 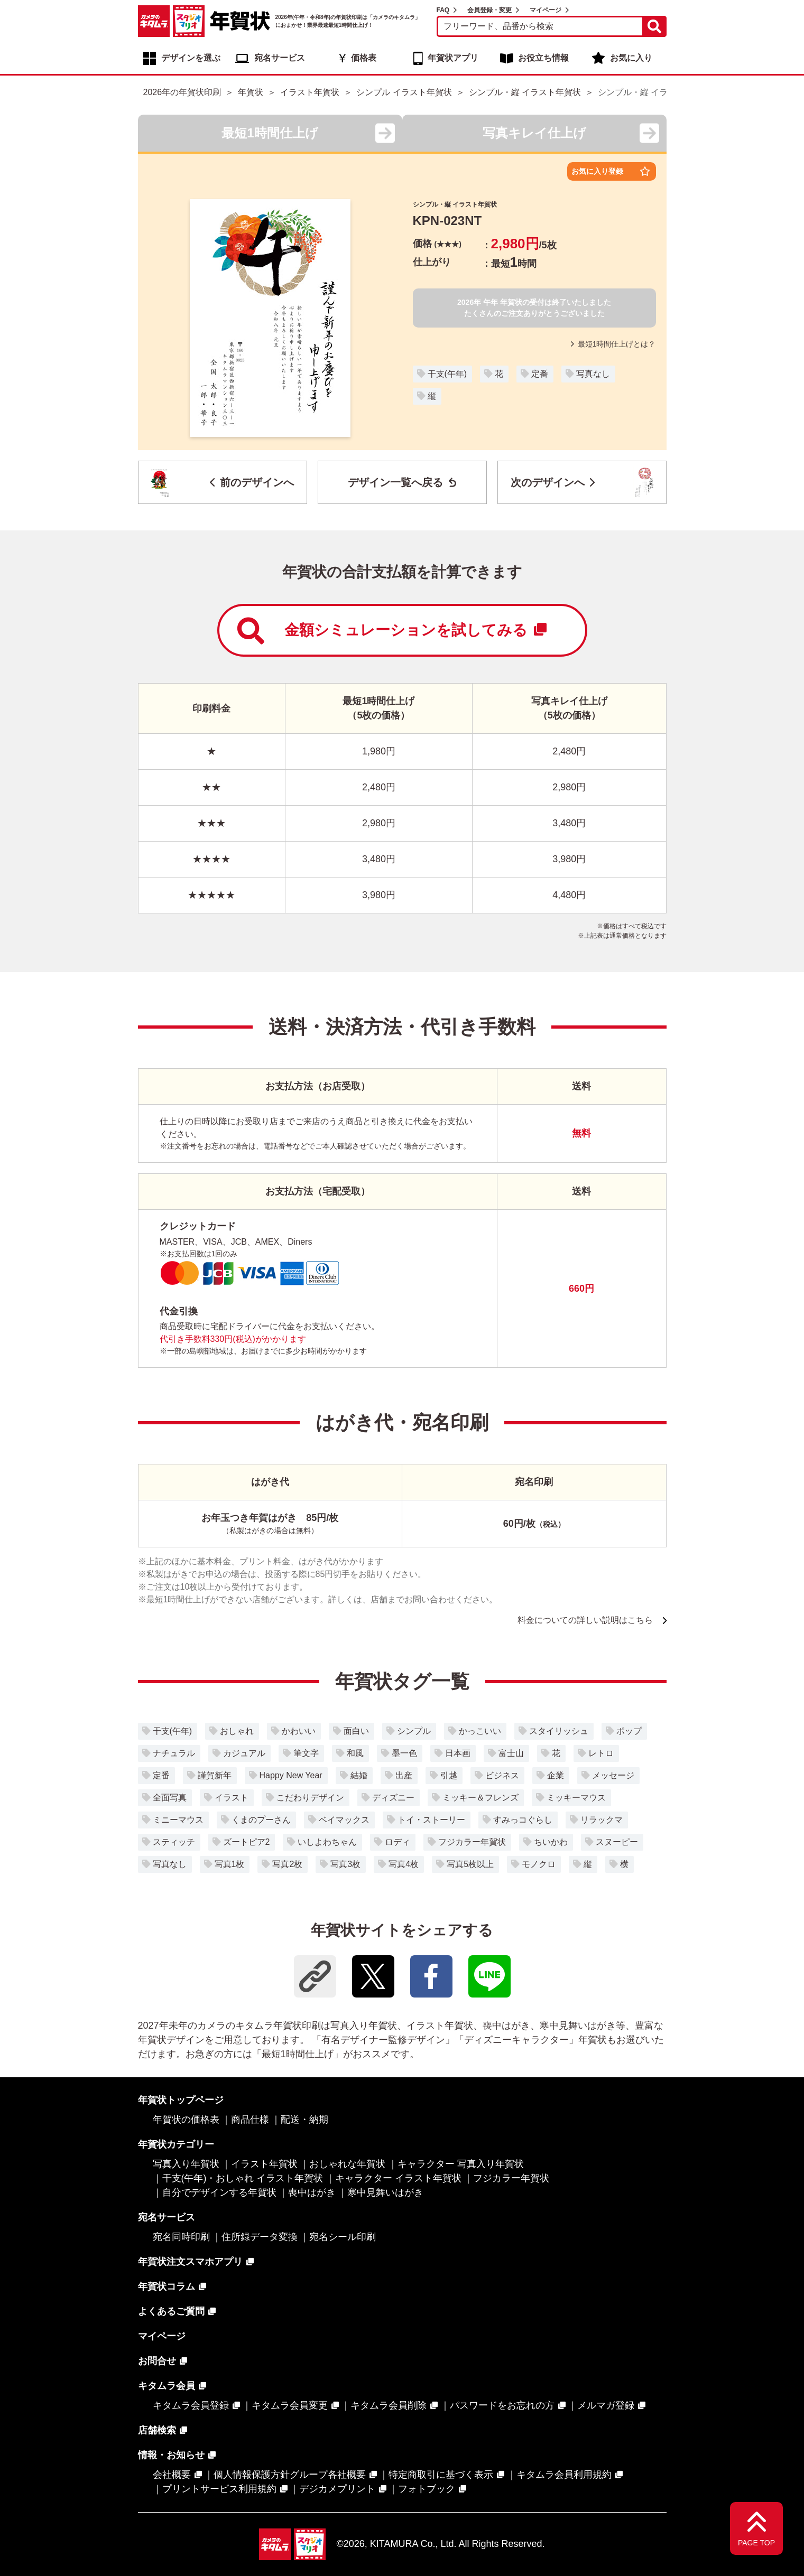 What do you see at coordinates (404, 1864) in the screenshot?
I see `写真4枚` at bounding box center [404, 1864].